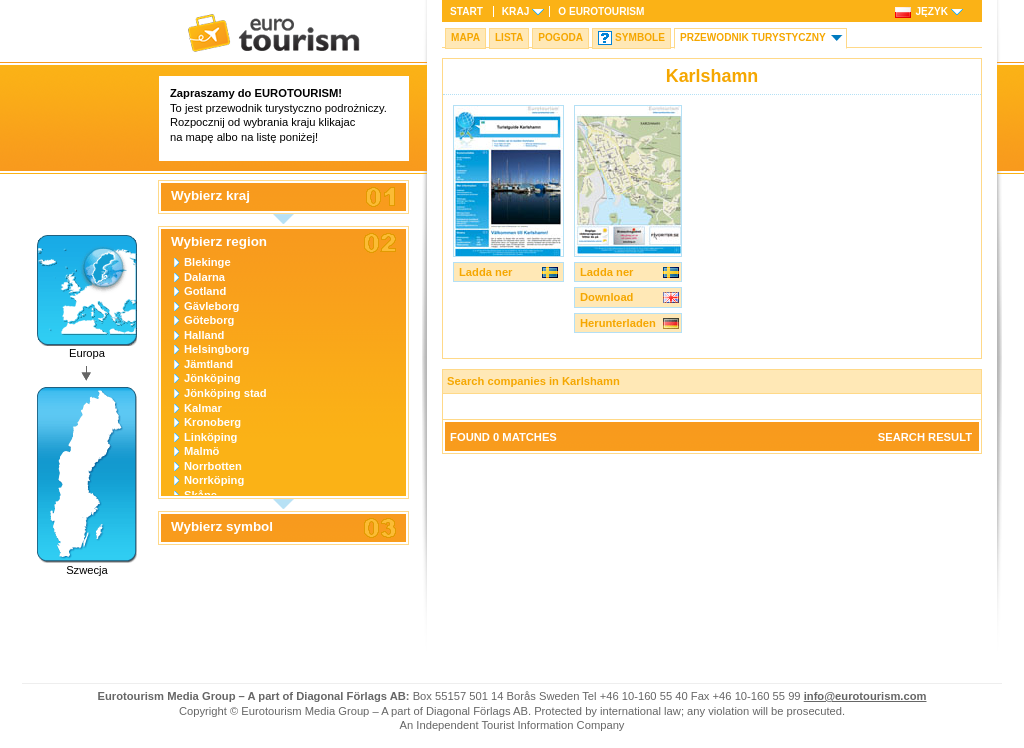 This screenshot has width=1024, height=748. What do you see at coordinates (485, 272) in the screenshot?
I see `Ladda ner` at bounding box center [485, 272].